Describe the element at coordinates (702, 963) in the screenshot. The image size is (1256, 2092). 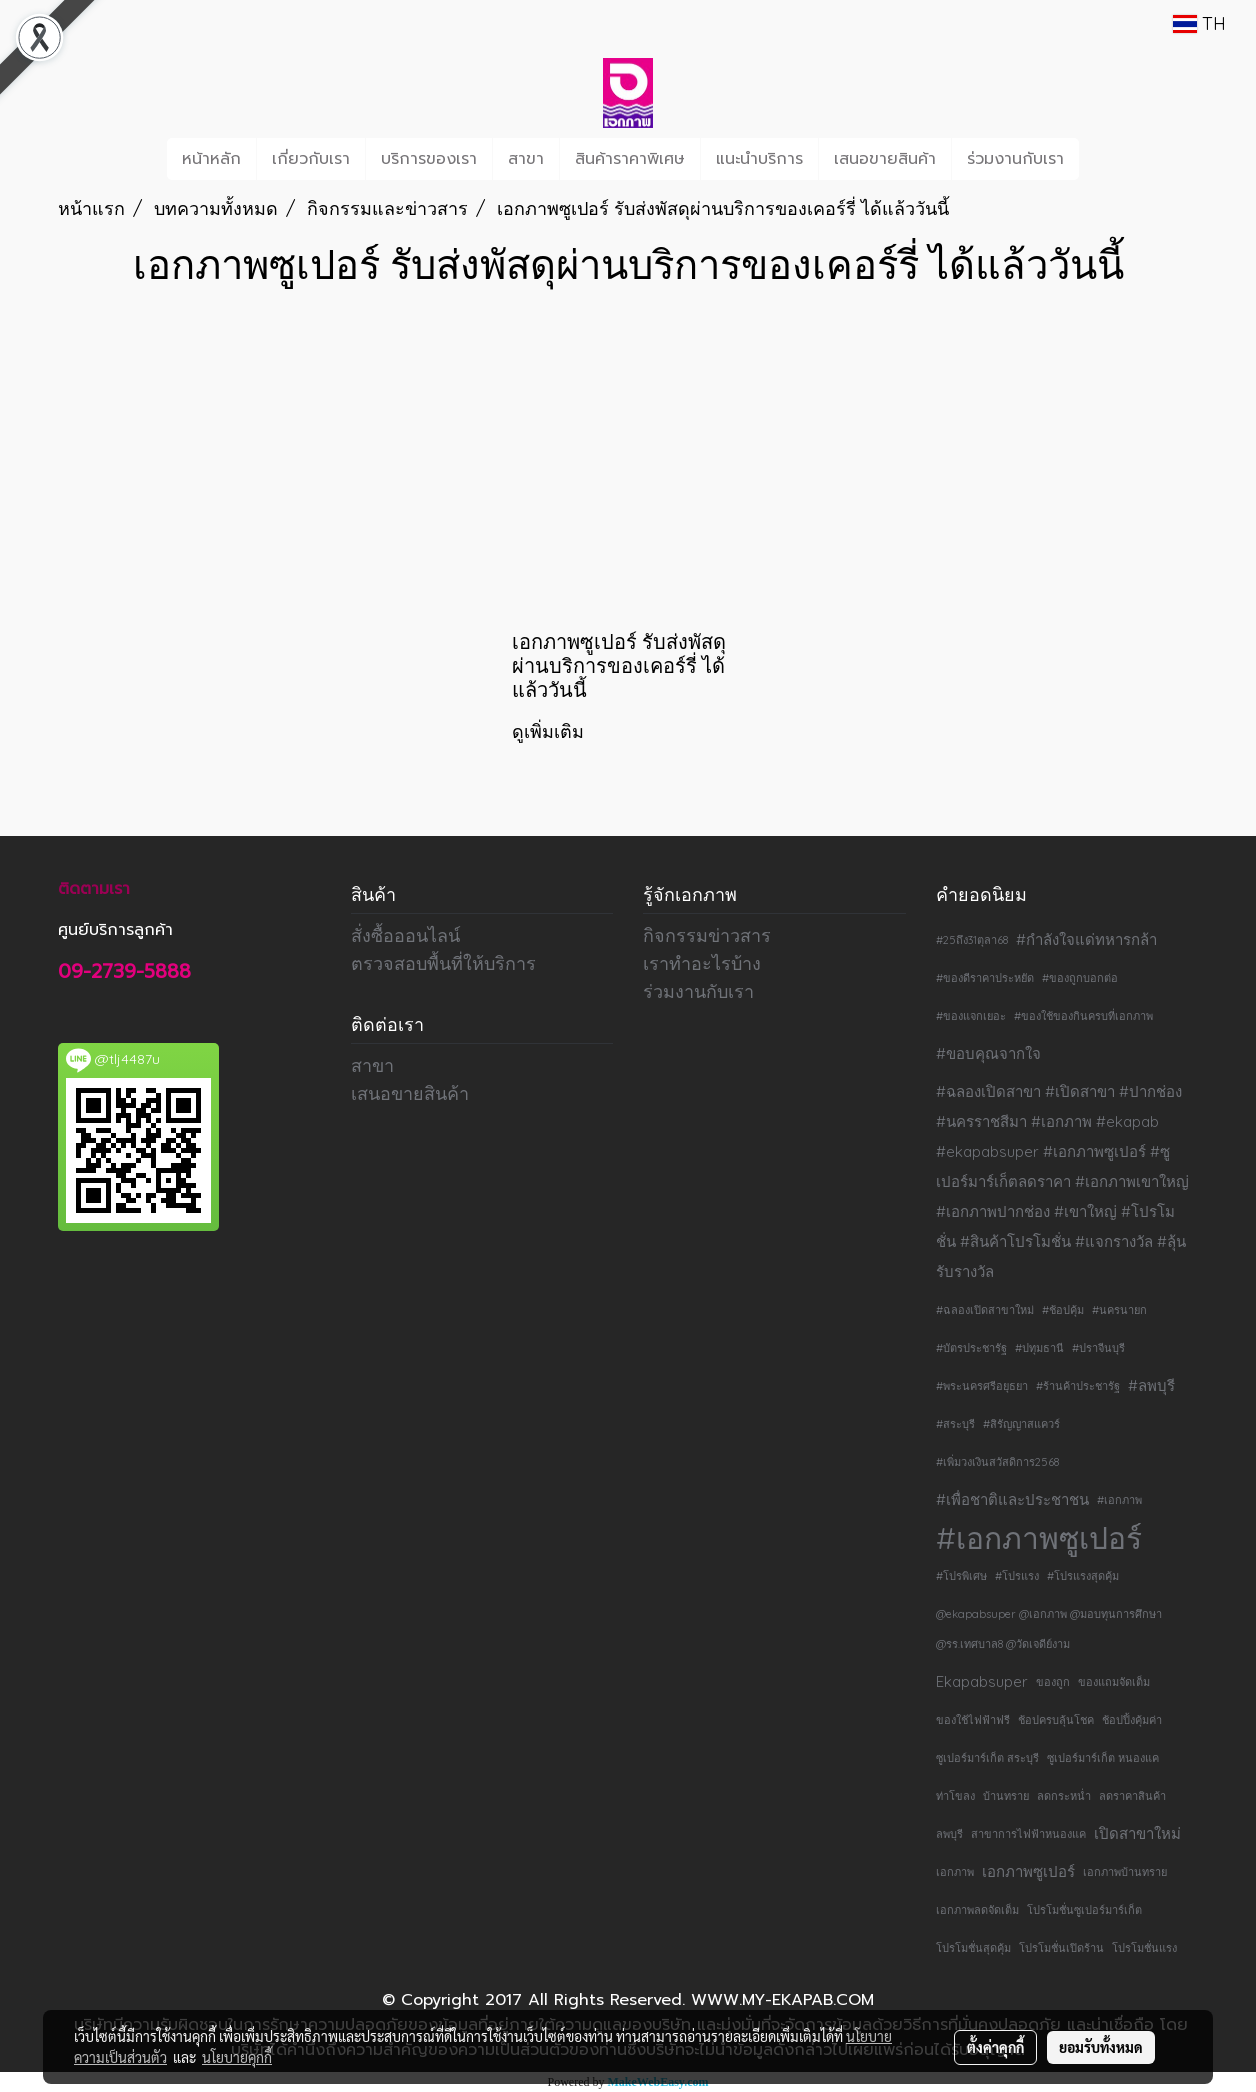
I see `เราทำอะไรบ้าง` at that location.